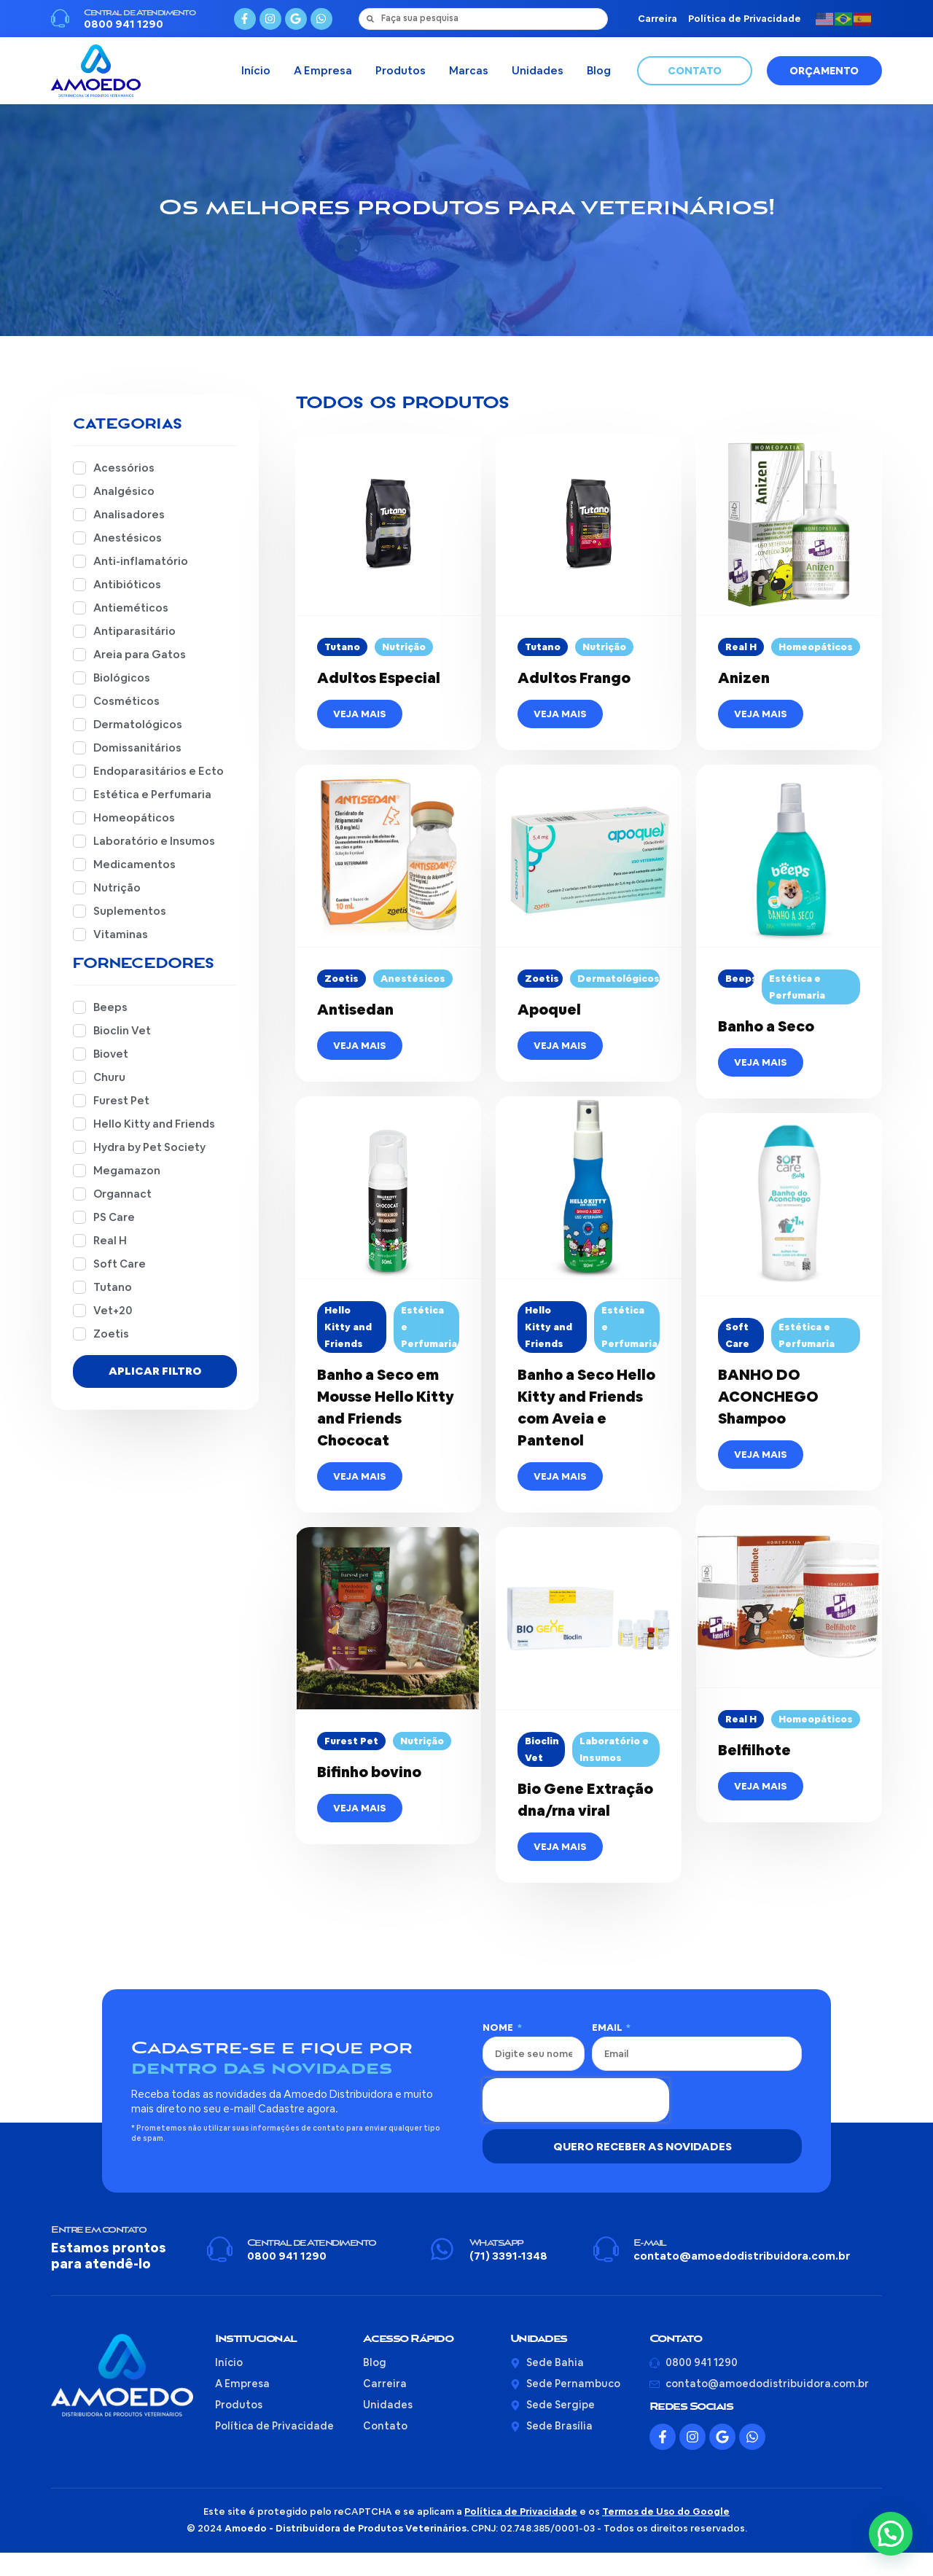 The width and height of the screenshot is (933, 2576). What do you see at coordinates (468, 70) in the screenshot?
I see `Marcas` at bounding box center [468, 70].